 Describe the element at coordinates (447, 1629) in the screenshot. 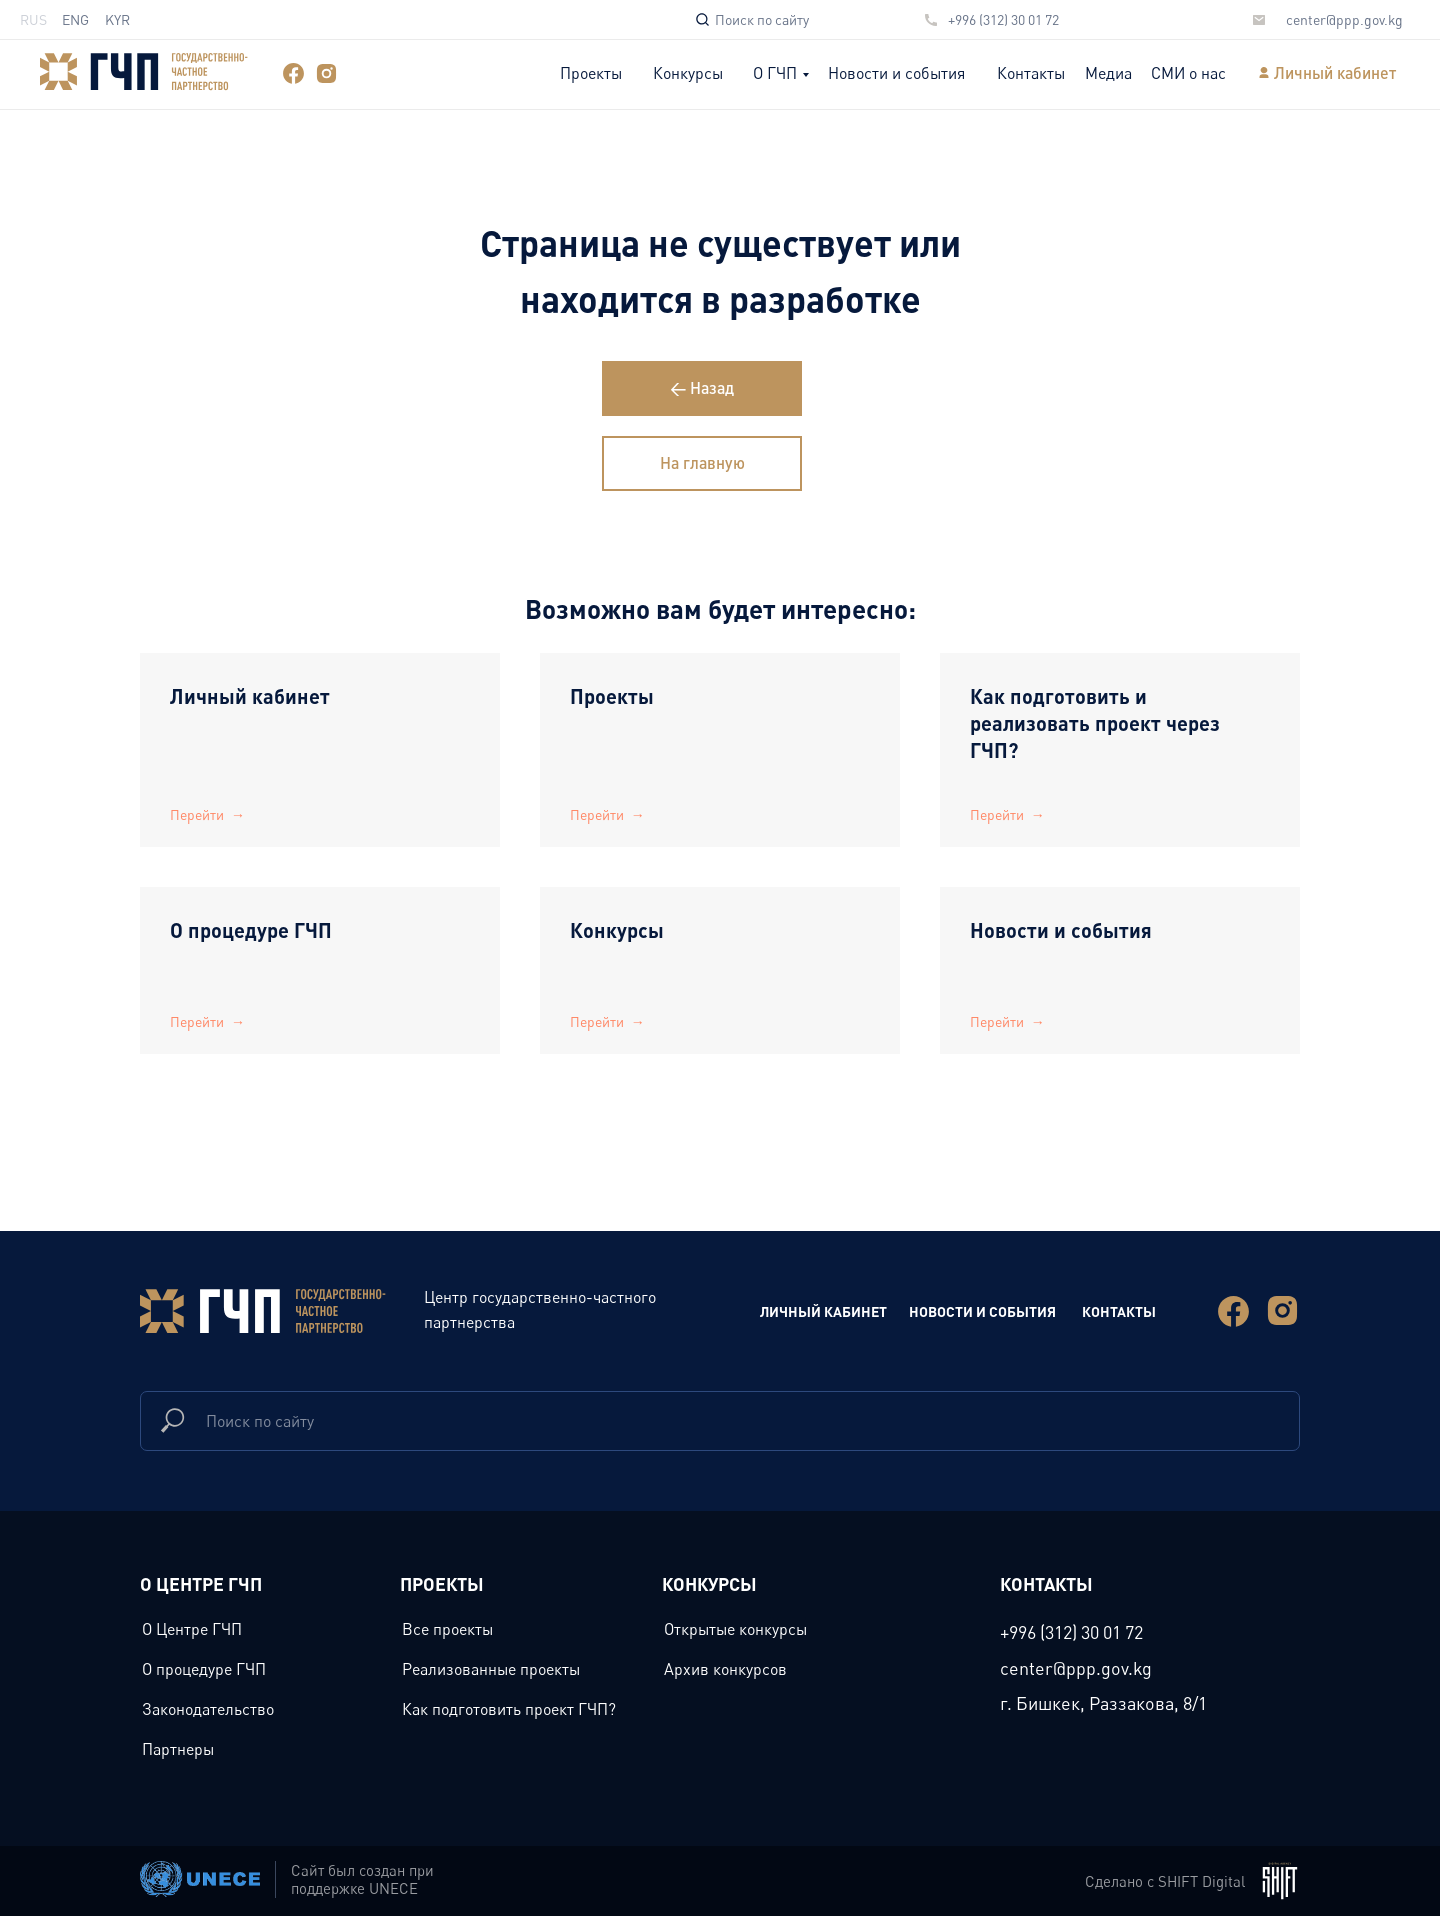

I see `Все проекты` at that location.